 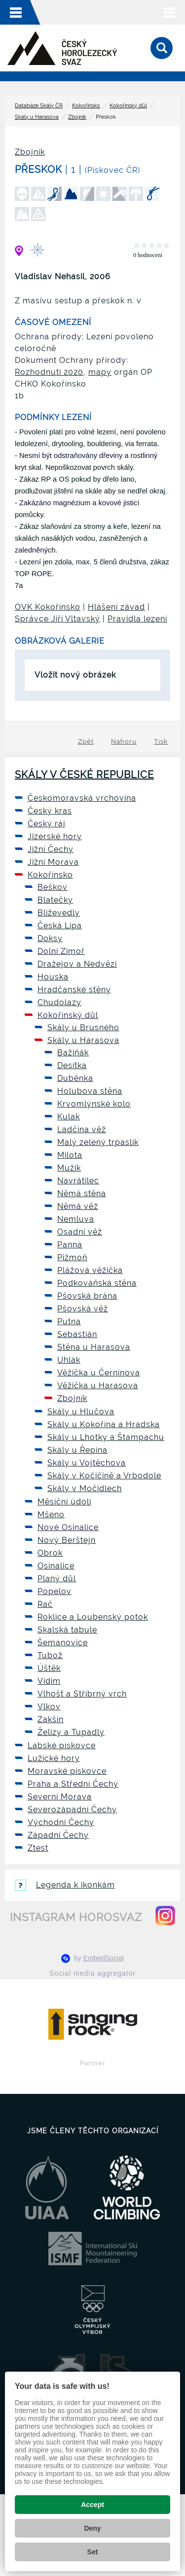 I want to click on Social media aggregator, so click(x=92, y=1973).